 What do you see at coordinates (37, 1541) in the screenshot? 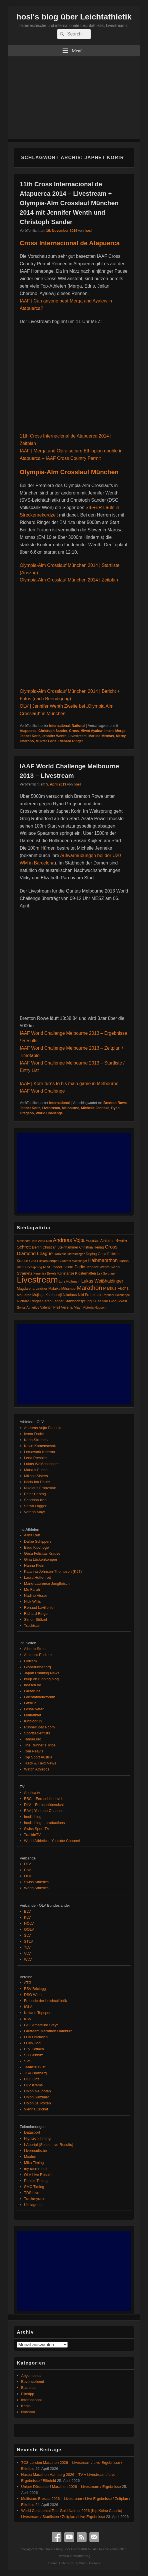
I see `Dafne Schippers` at bounding box center [37, 1541].